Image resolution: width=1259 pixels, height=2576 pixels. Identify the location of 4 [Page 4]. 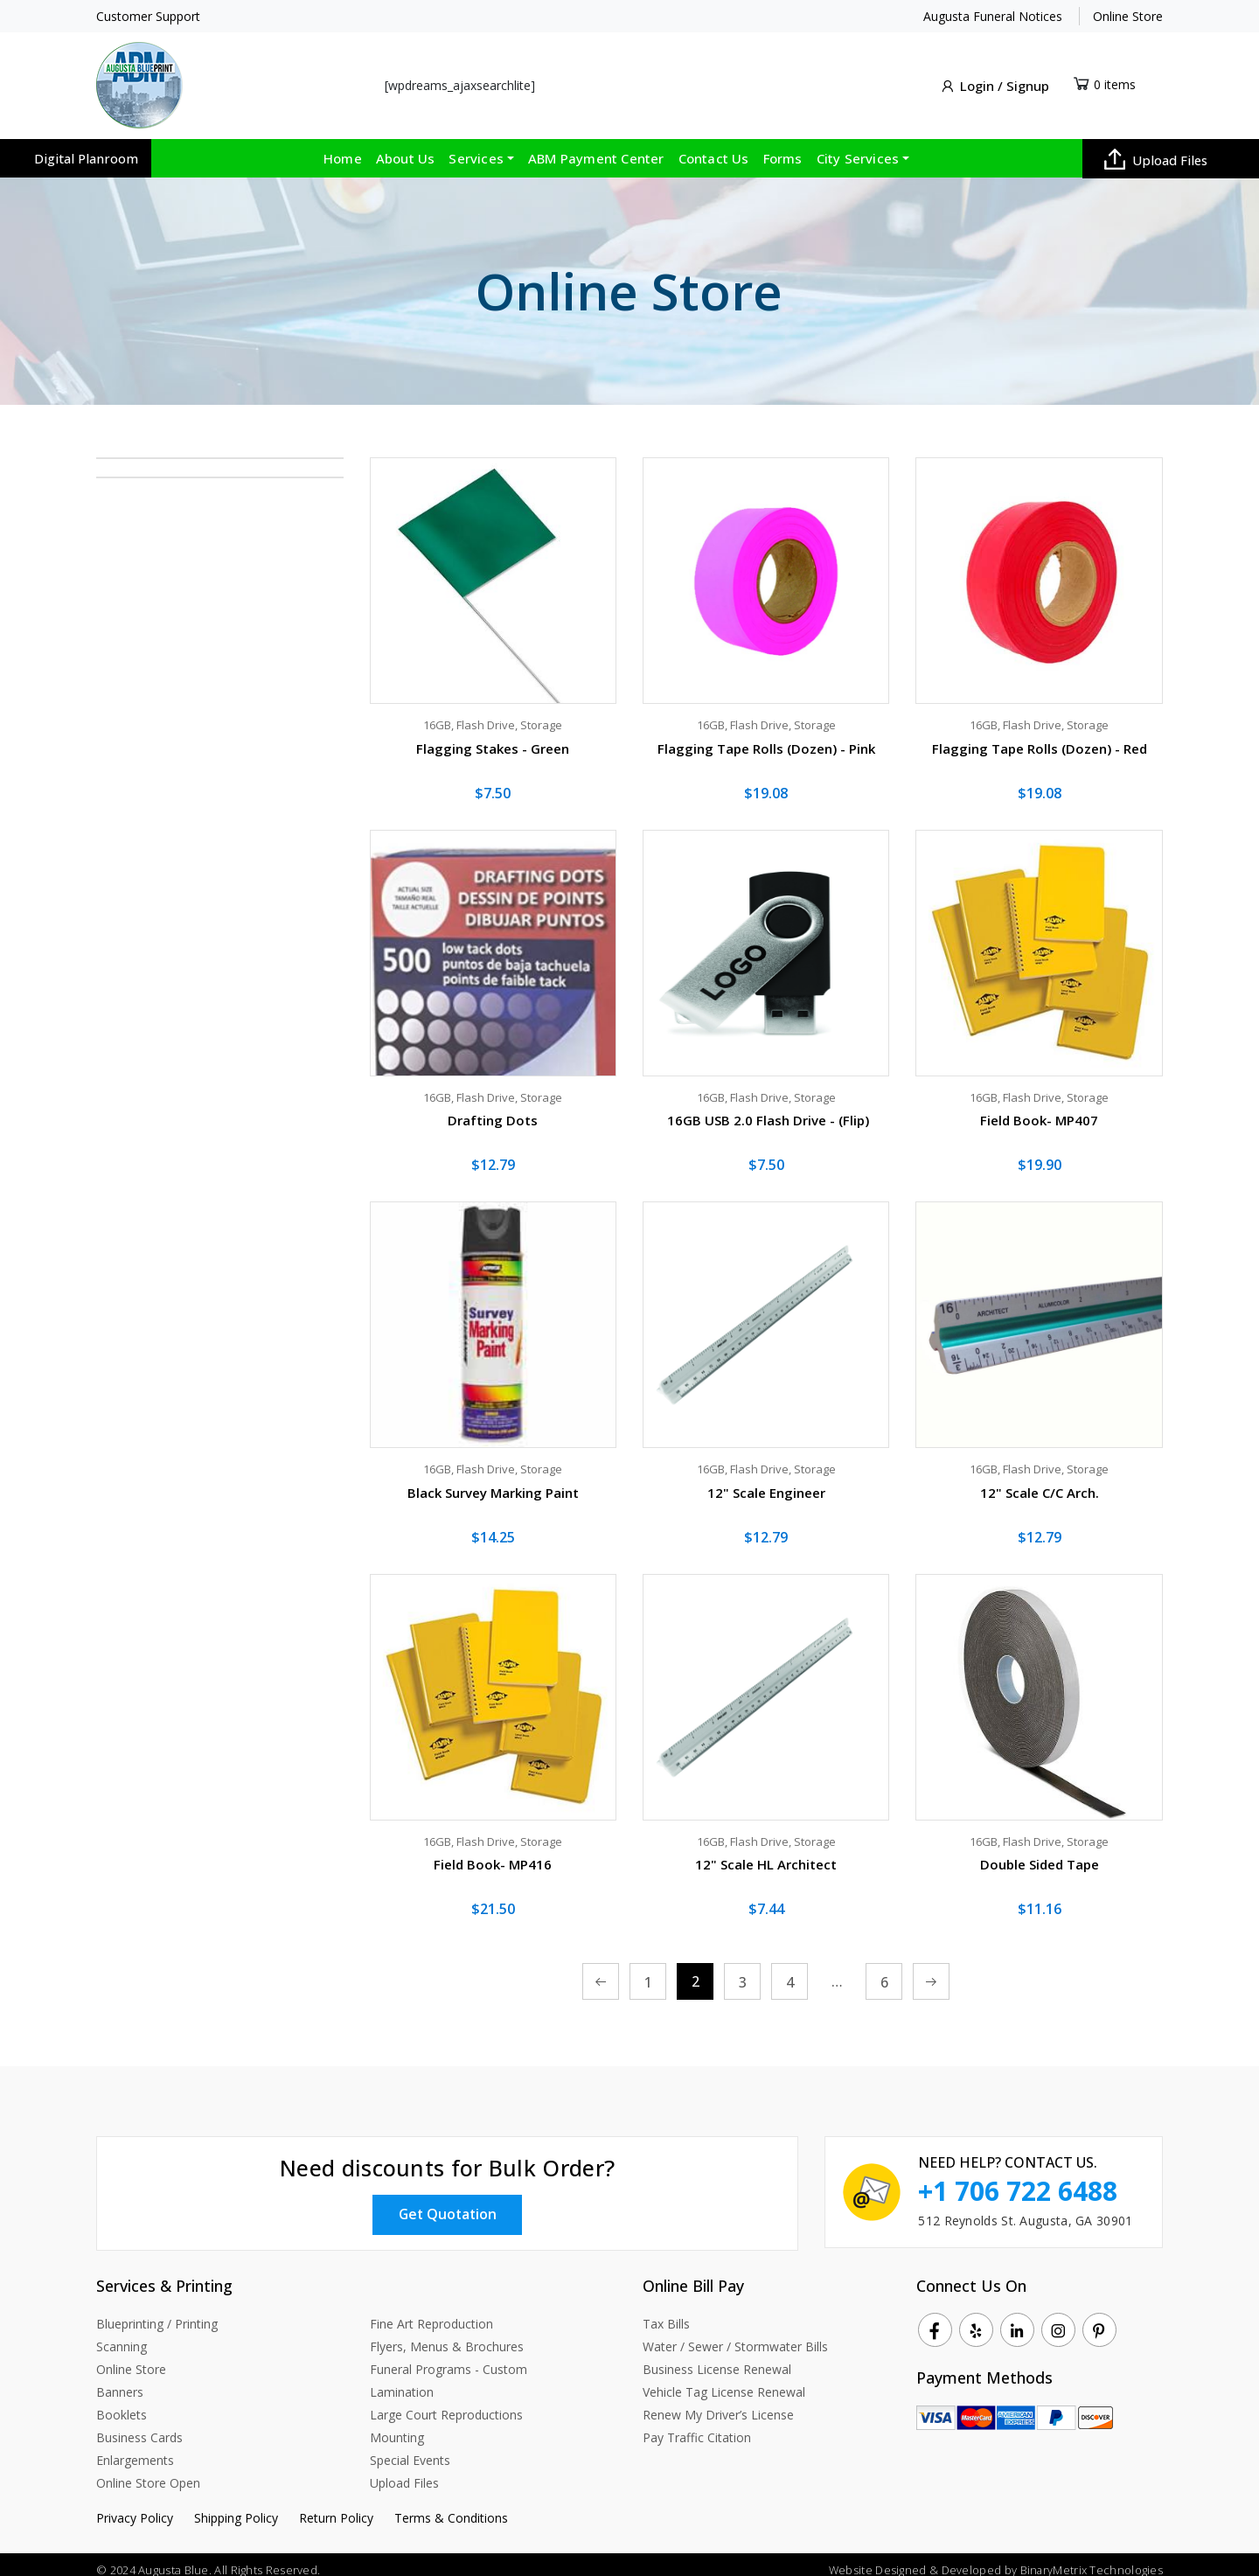
(790, 1972).